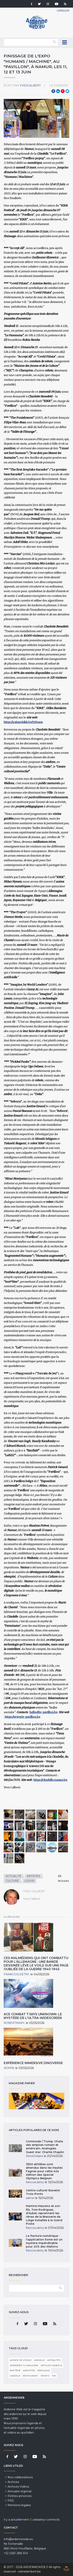  I want to click on Commode / Trump. Chute des empires romain et américain. Analogies. Guest star: Charlie Chaplin, so click(45, 2147).